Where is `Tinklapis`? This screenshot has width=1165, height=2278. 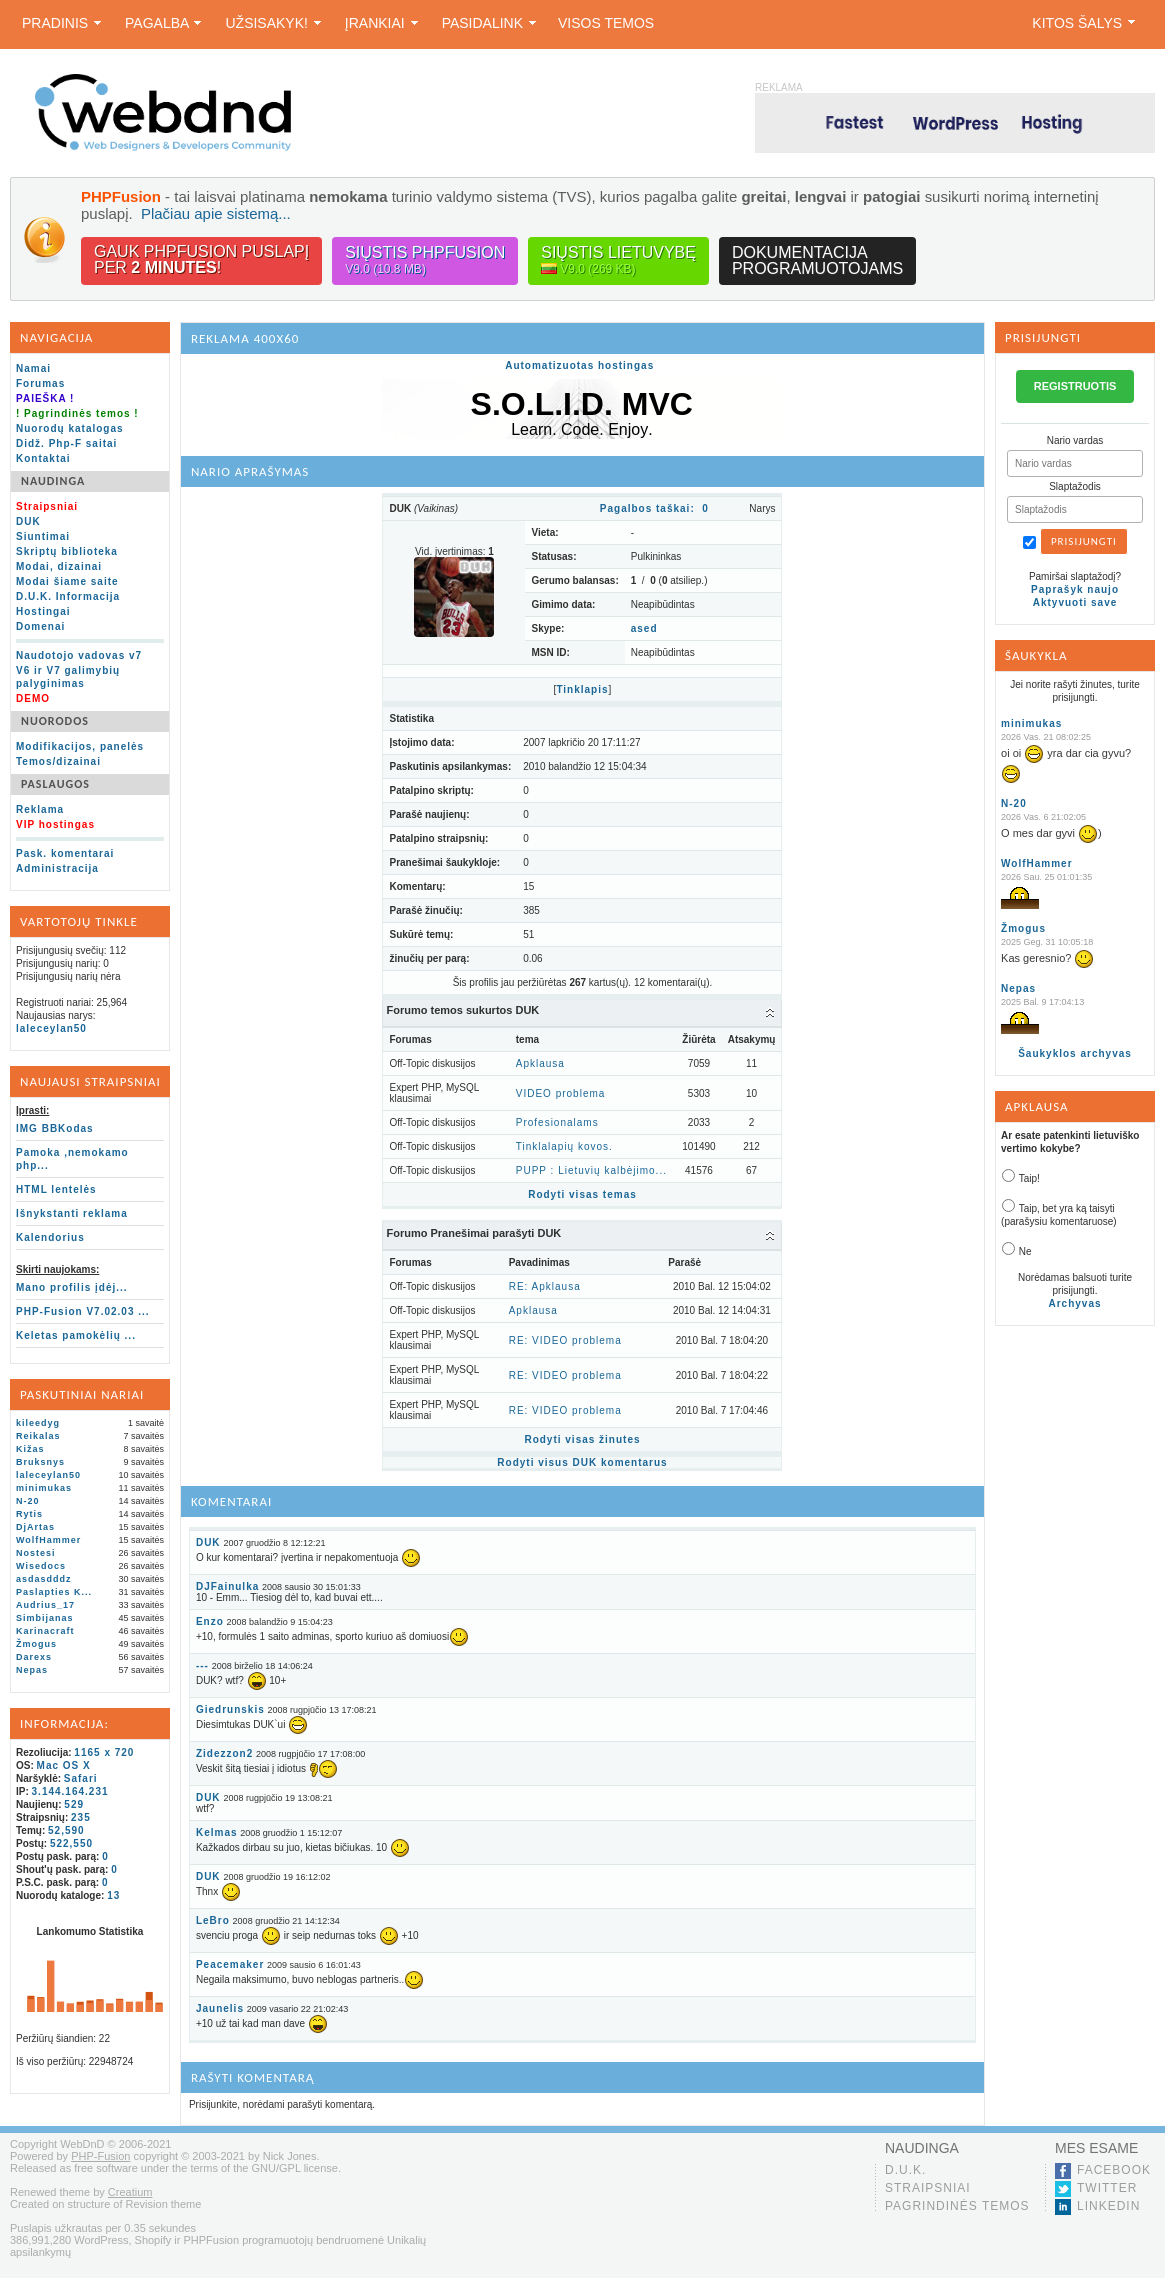 Tinklapis is located at coordinates (582, 689).